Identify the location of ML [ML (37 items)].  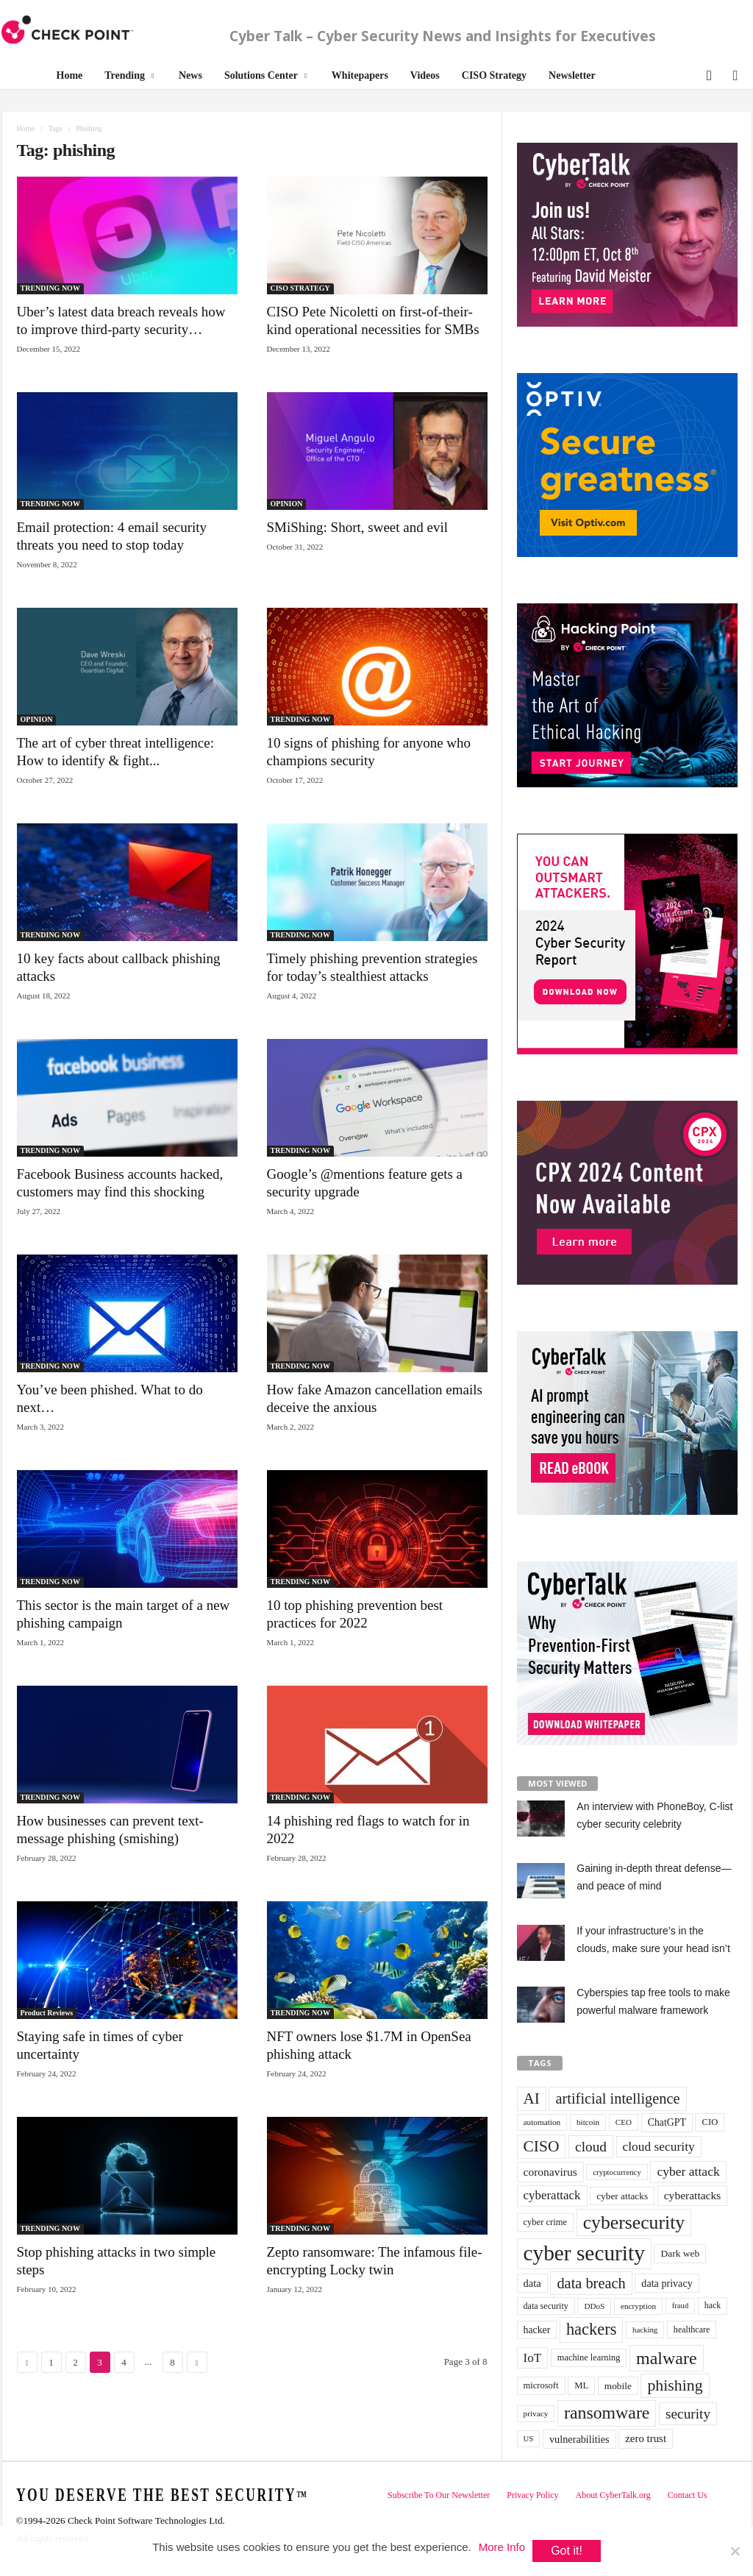
(581, 2385).